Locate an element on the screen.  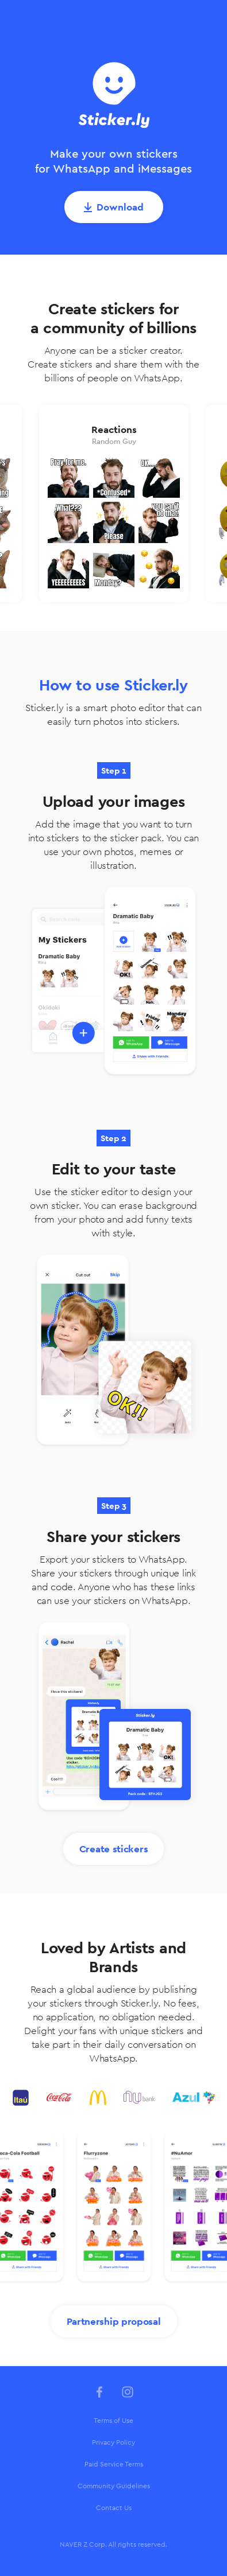
[menuitem] is located at coordinates (114, 2420).